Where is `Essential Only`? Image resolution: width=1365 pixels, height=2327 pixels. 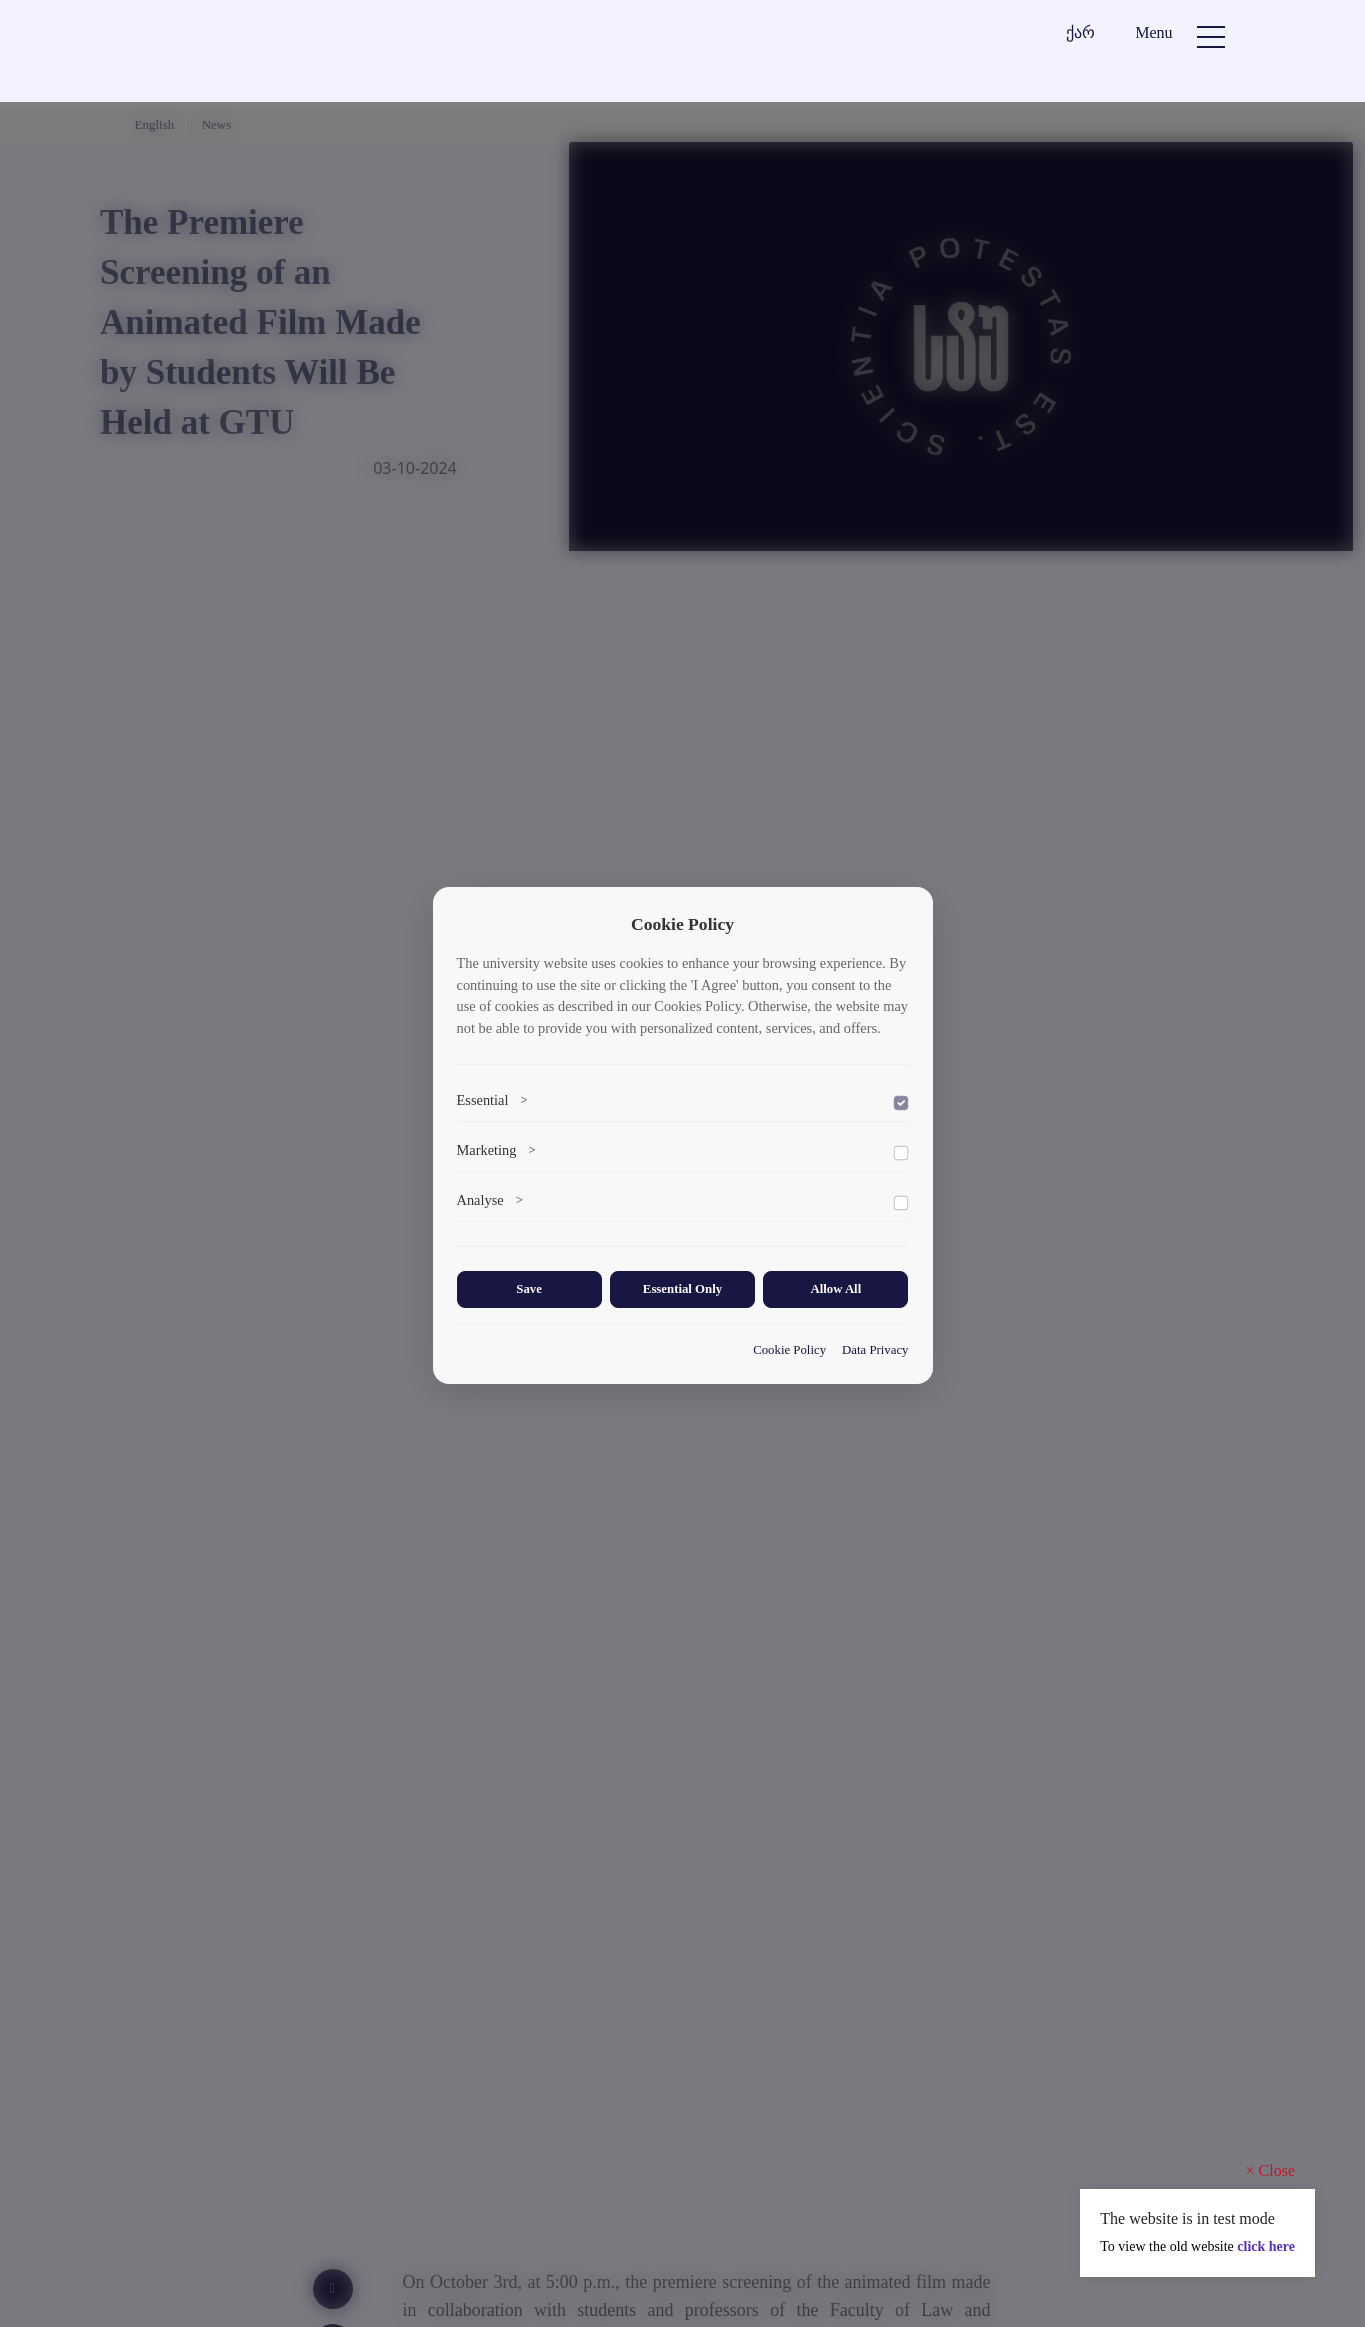 Essential Only is located at coordinates (682, 1289).